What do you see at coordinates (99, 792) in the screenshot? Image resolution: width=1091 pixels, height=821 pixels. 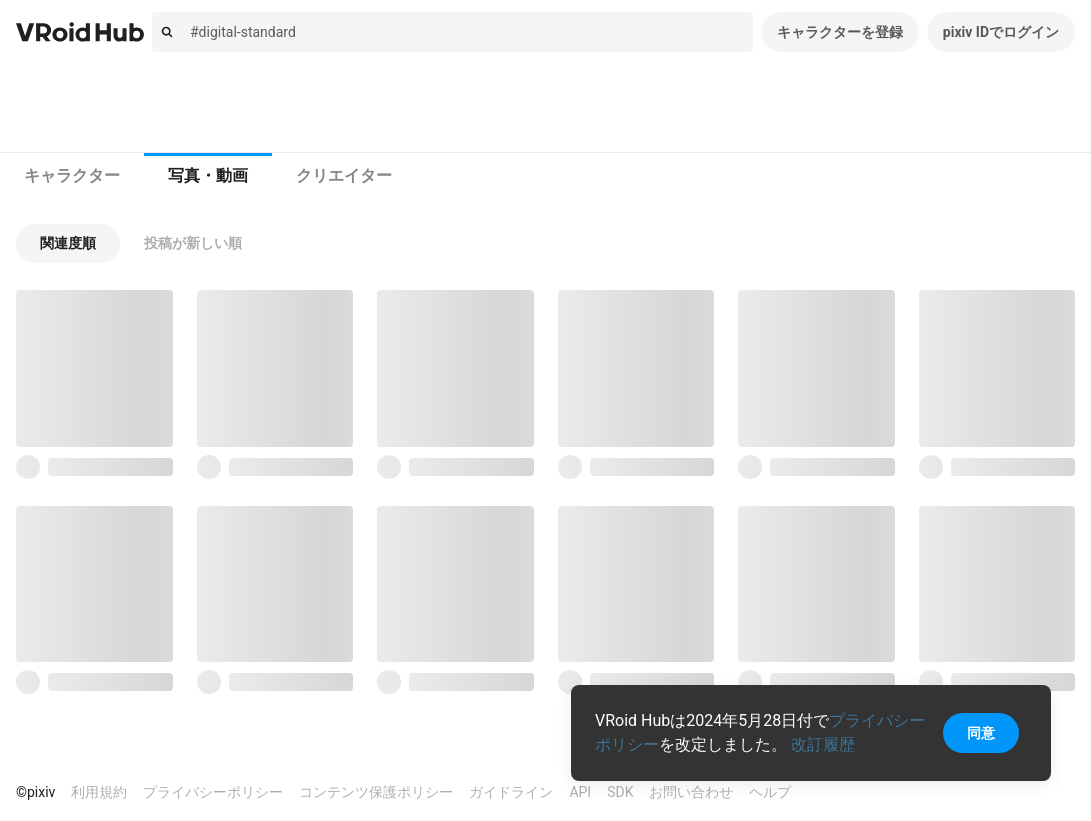 I see `利用規約` at bounding box center [99, 792].